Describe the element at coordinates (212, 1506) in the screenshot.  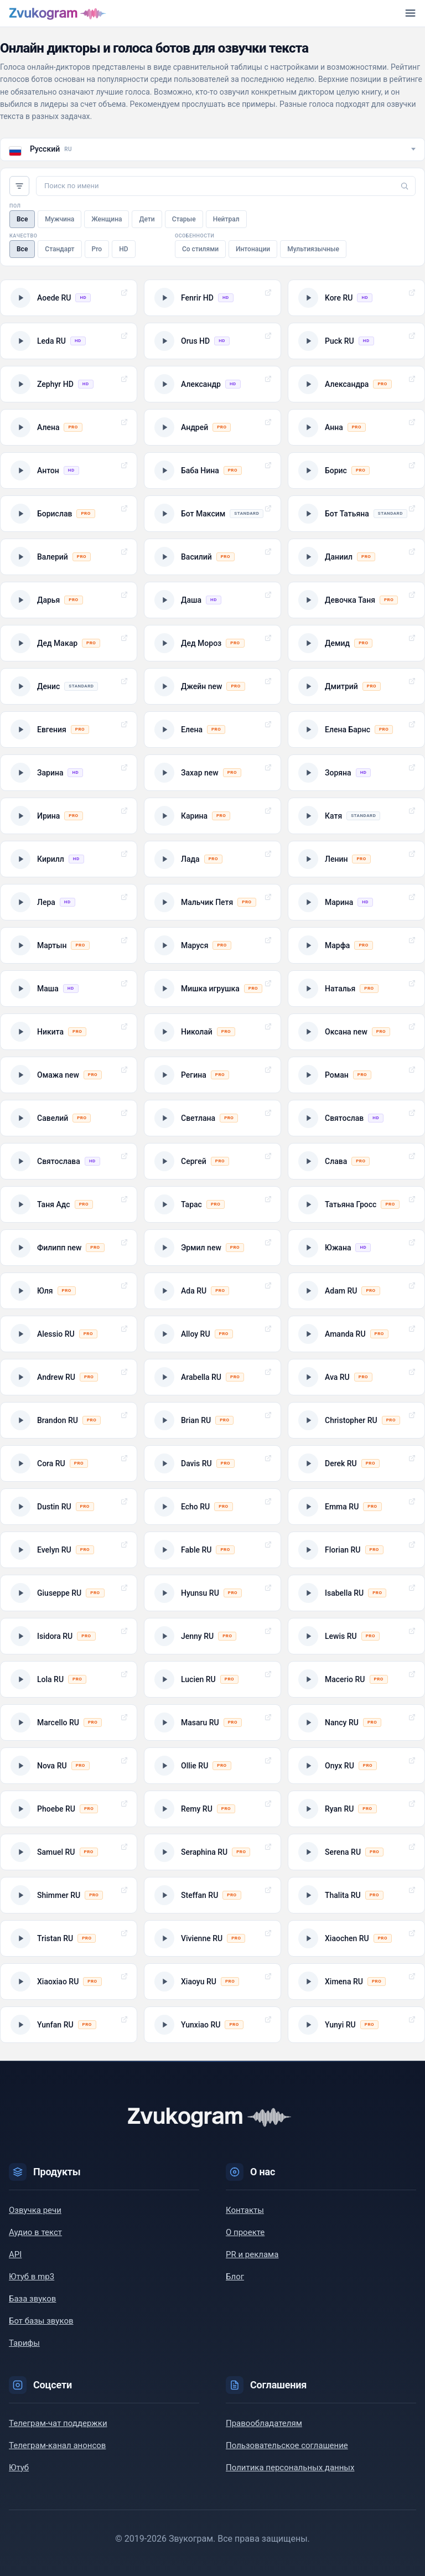
I see `[Прослушать пример голоса: Echo RU]` at that location.